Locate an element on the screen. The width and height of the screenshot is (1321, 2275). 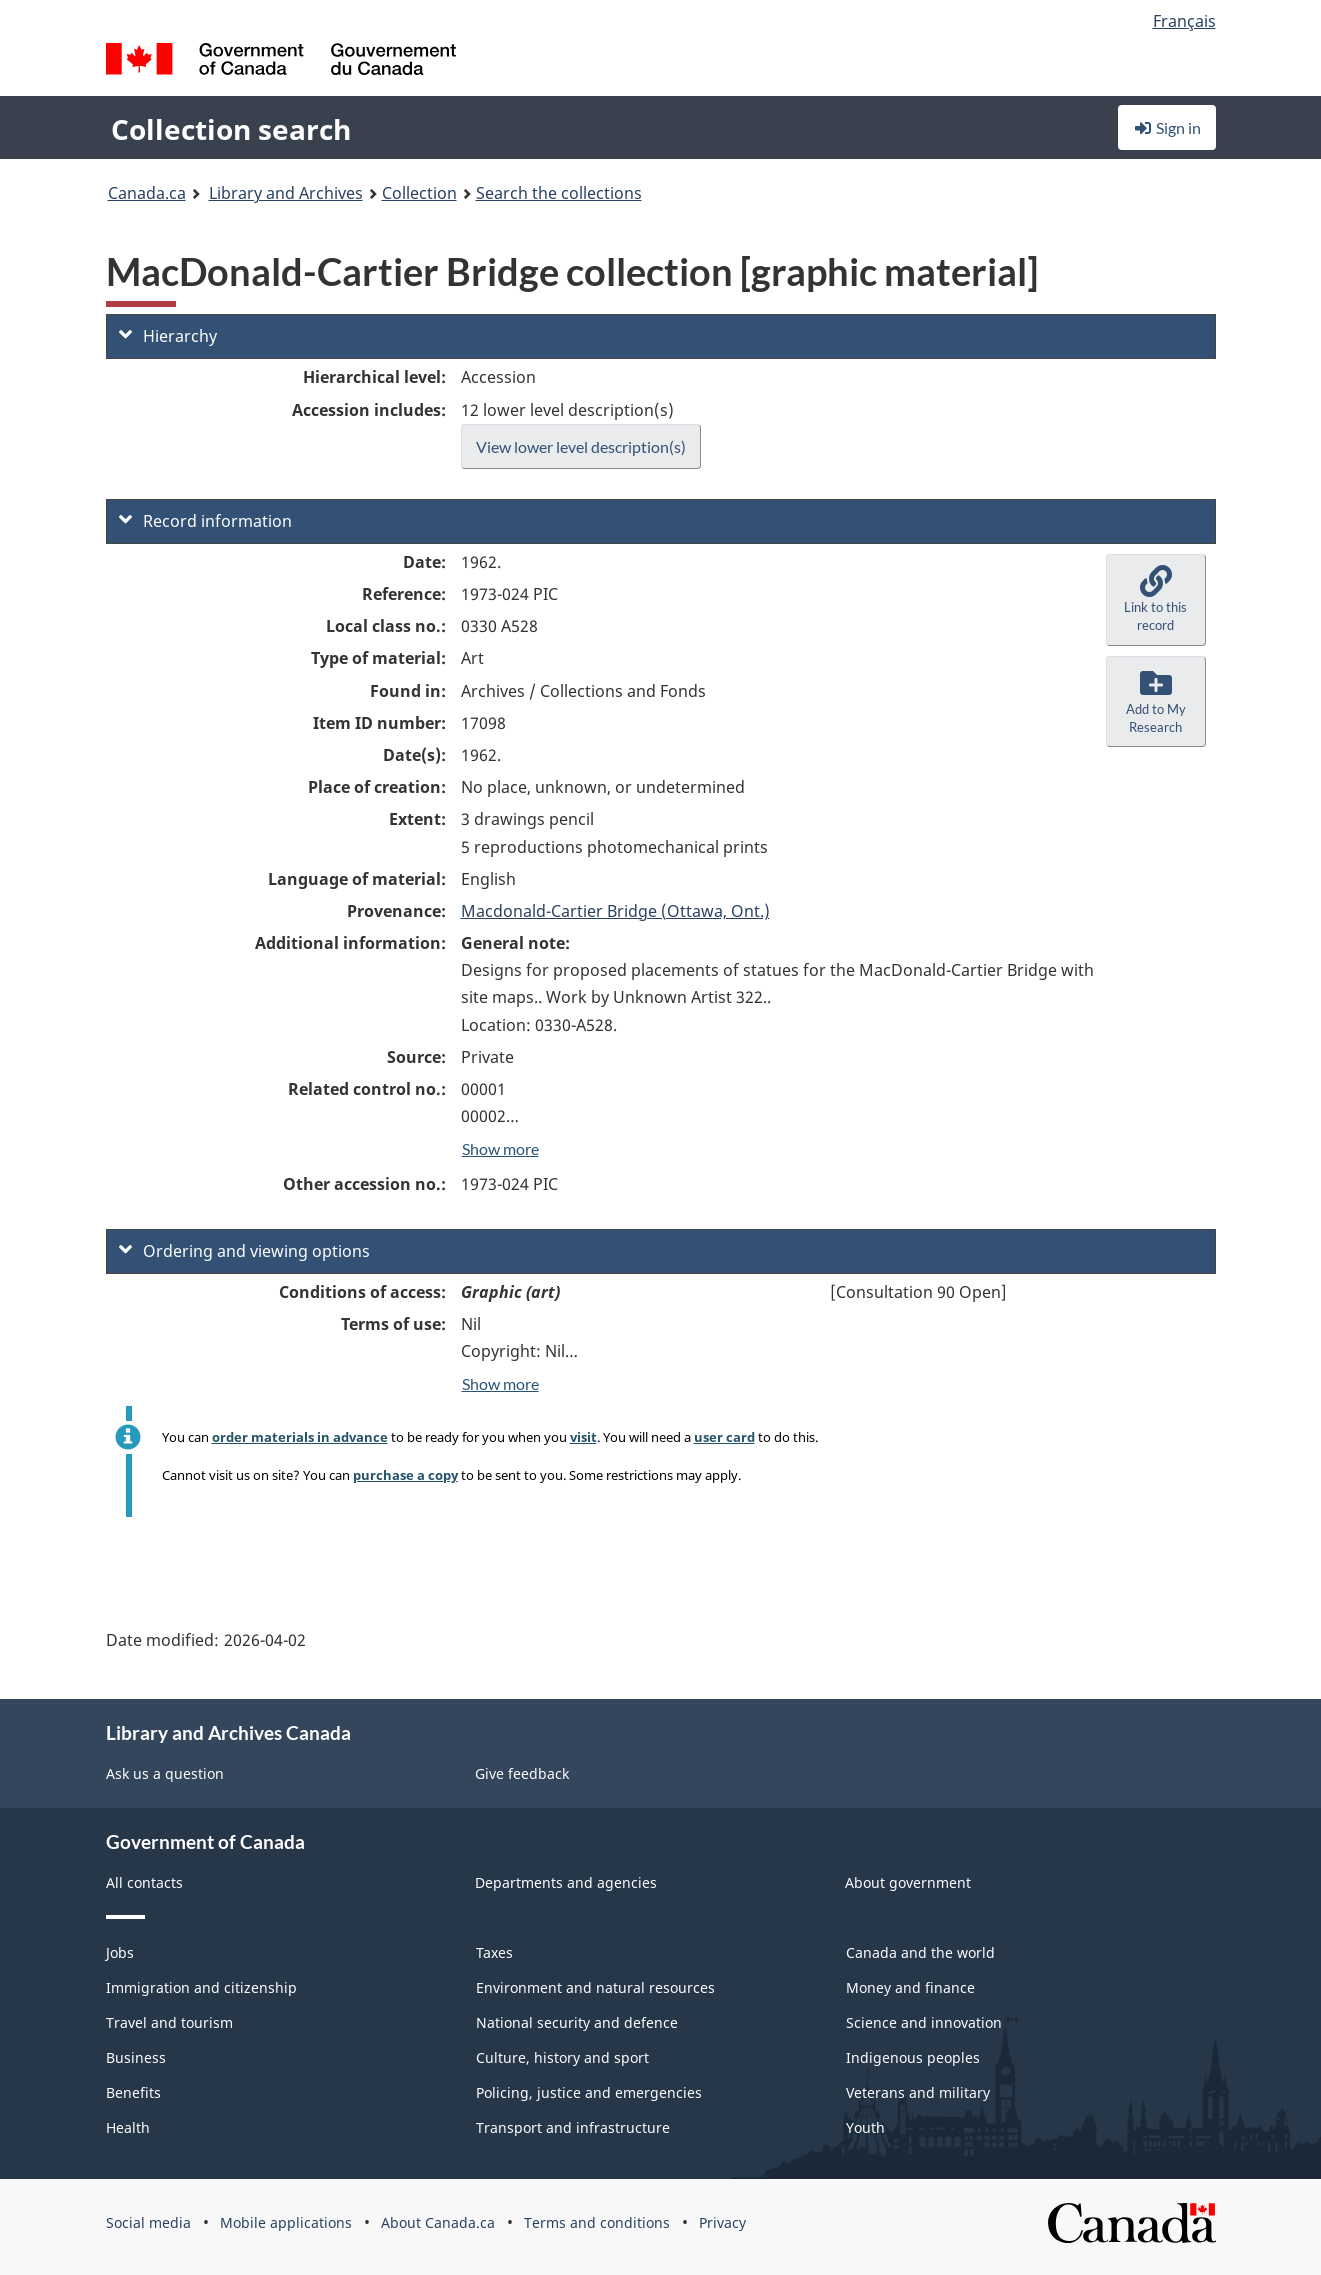
Collection search is located at coordinates (231, 129).